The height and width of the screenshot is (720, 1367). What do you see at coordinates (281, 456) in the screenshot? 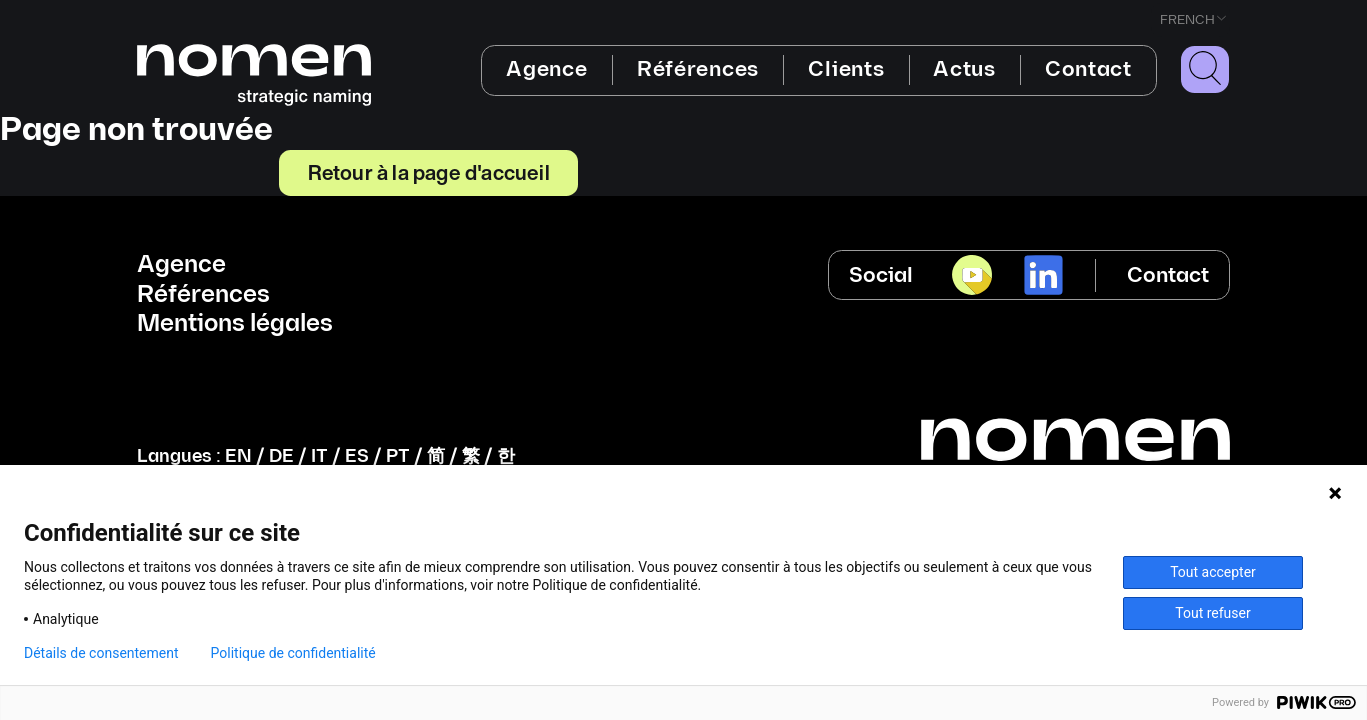
I see `DE` at bounding box center [281, 456].